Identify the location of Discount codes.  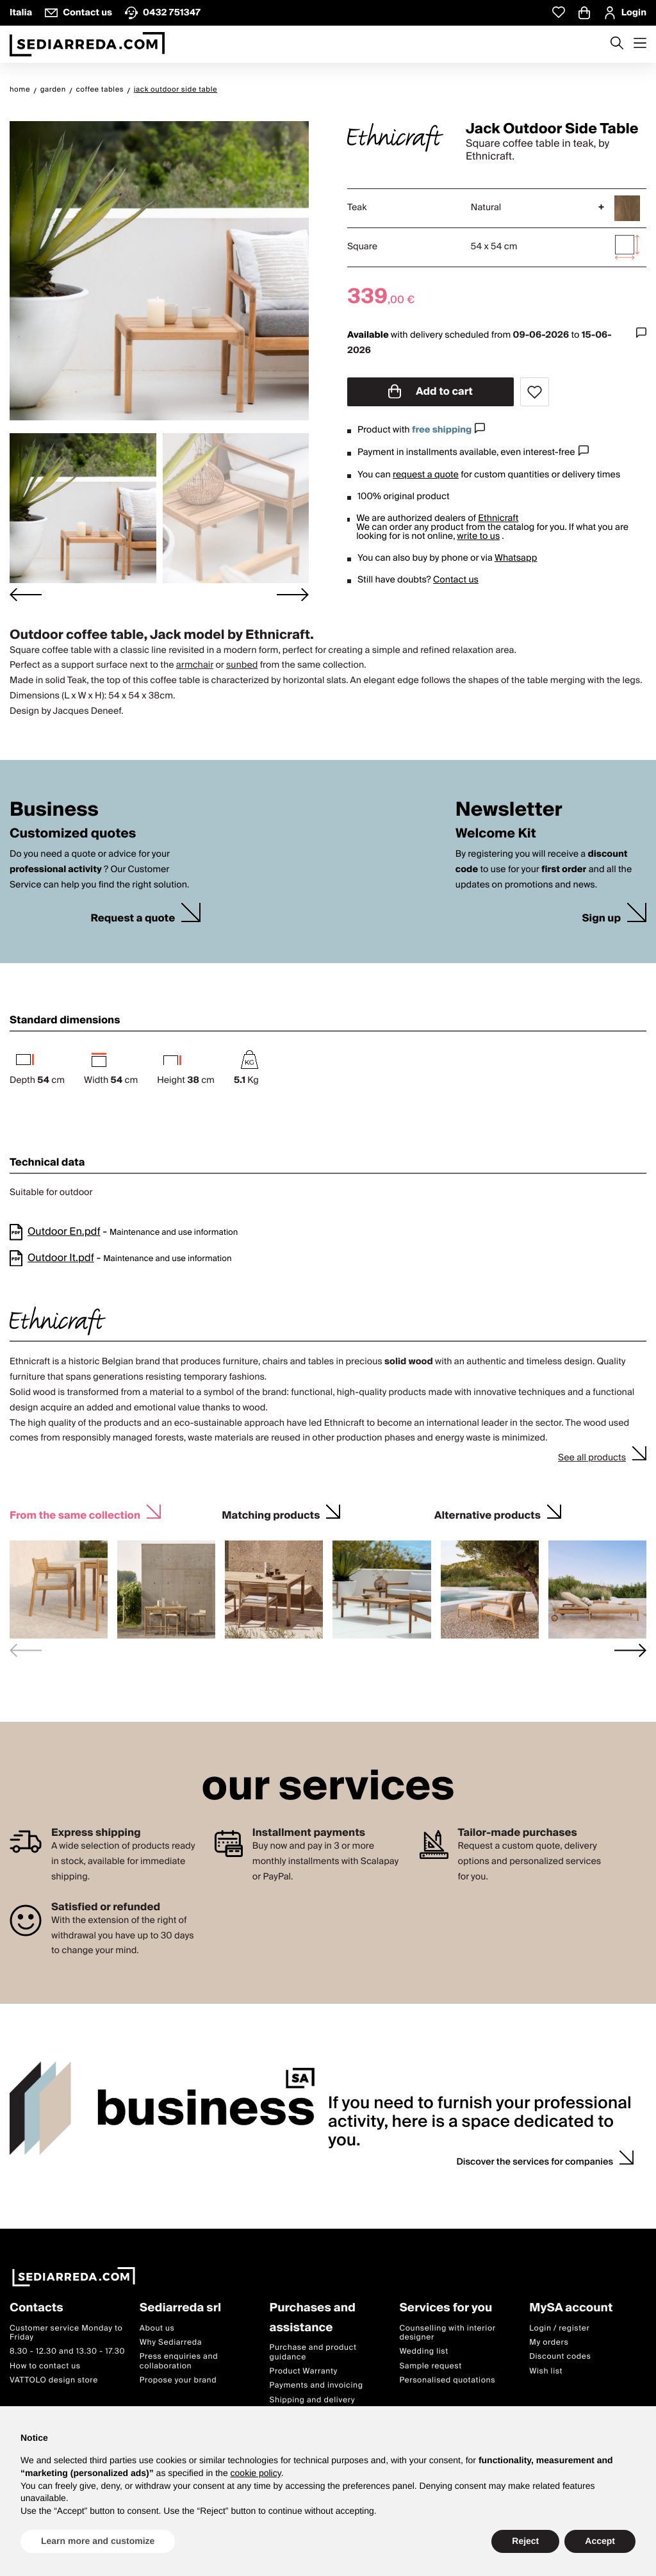
(560, 2357).